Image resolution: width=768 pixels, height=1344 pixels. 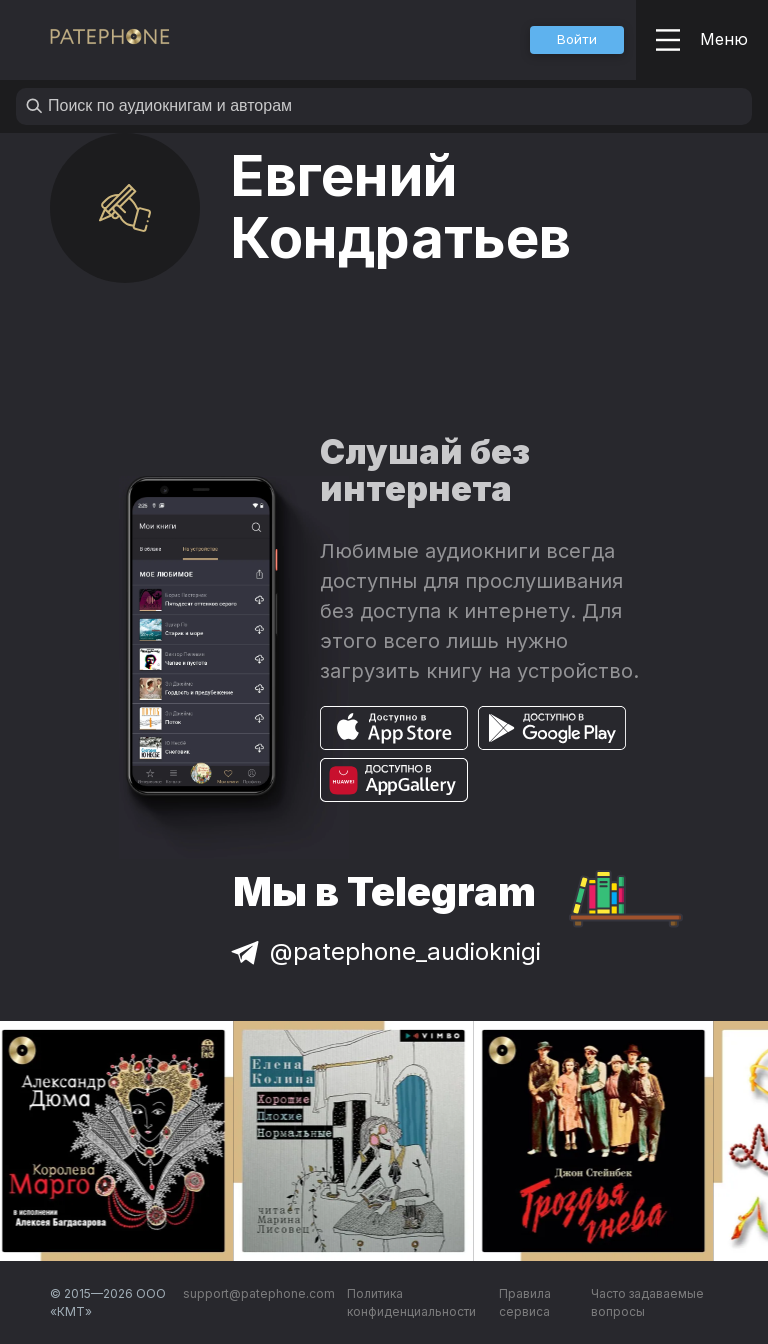 I want to click on Правила сервиса, so click(x=525, y=1302).